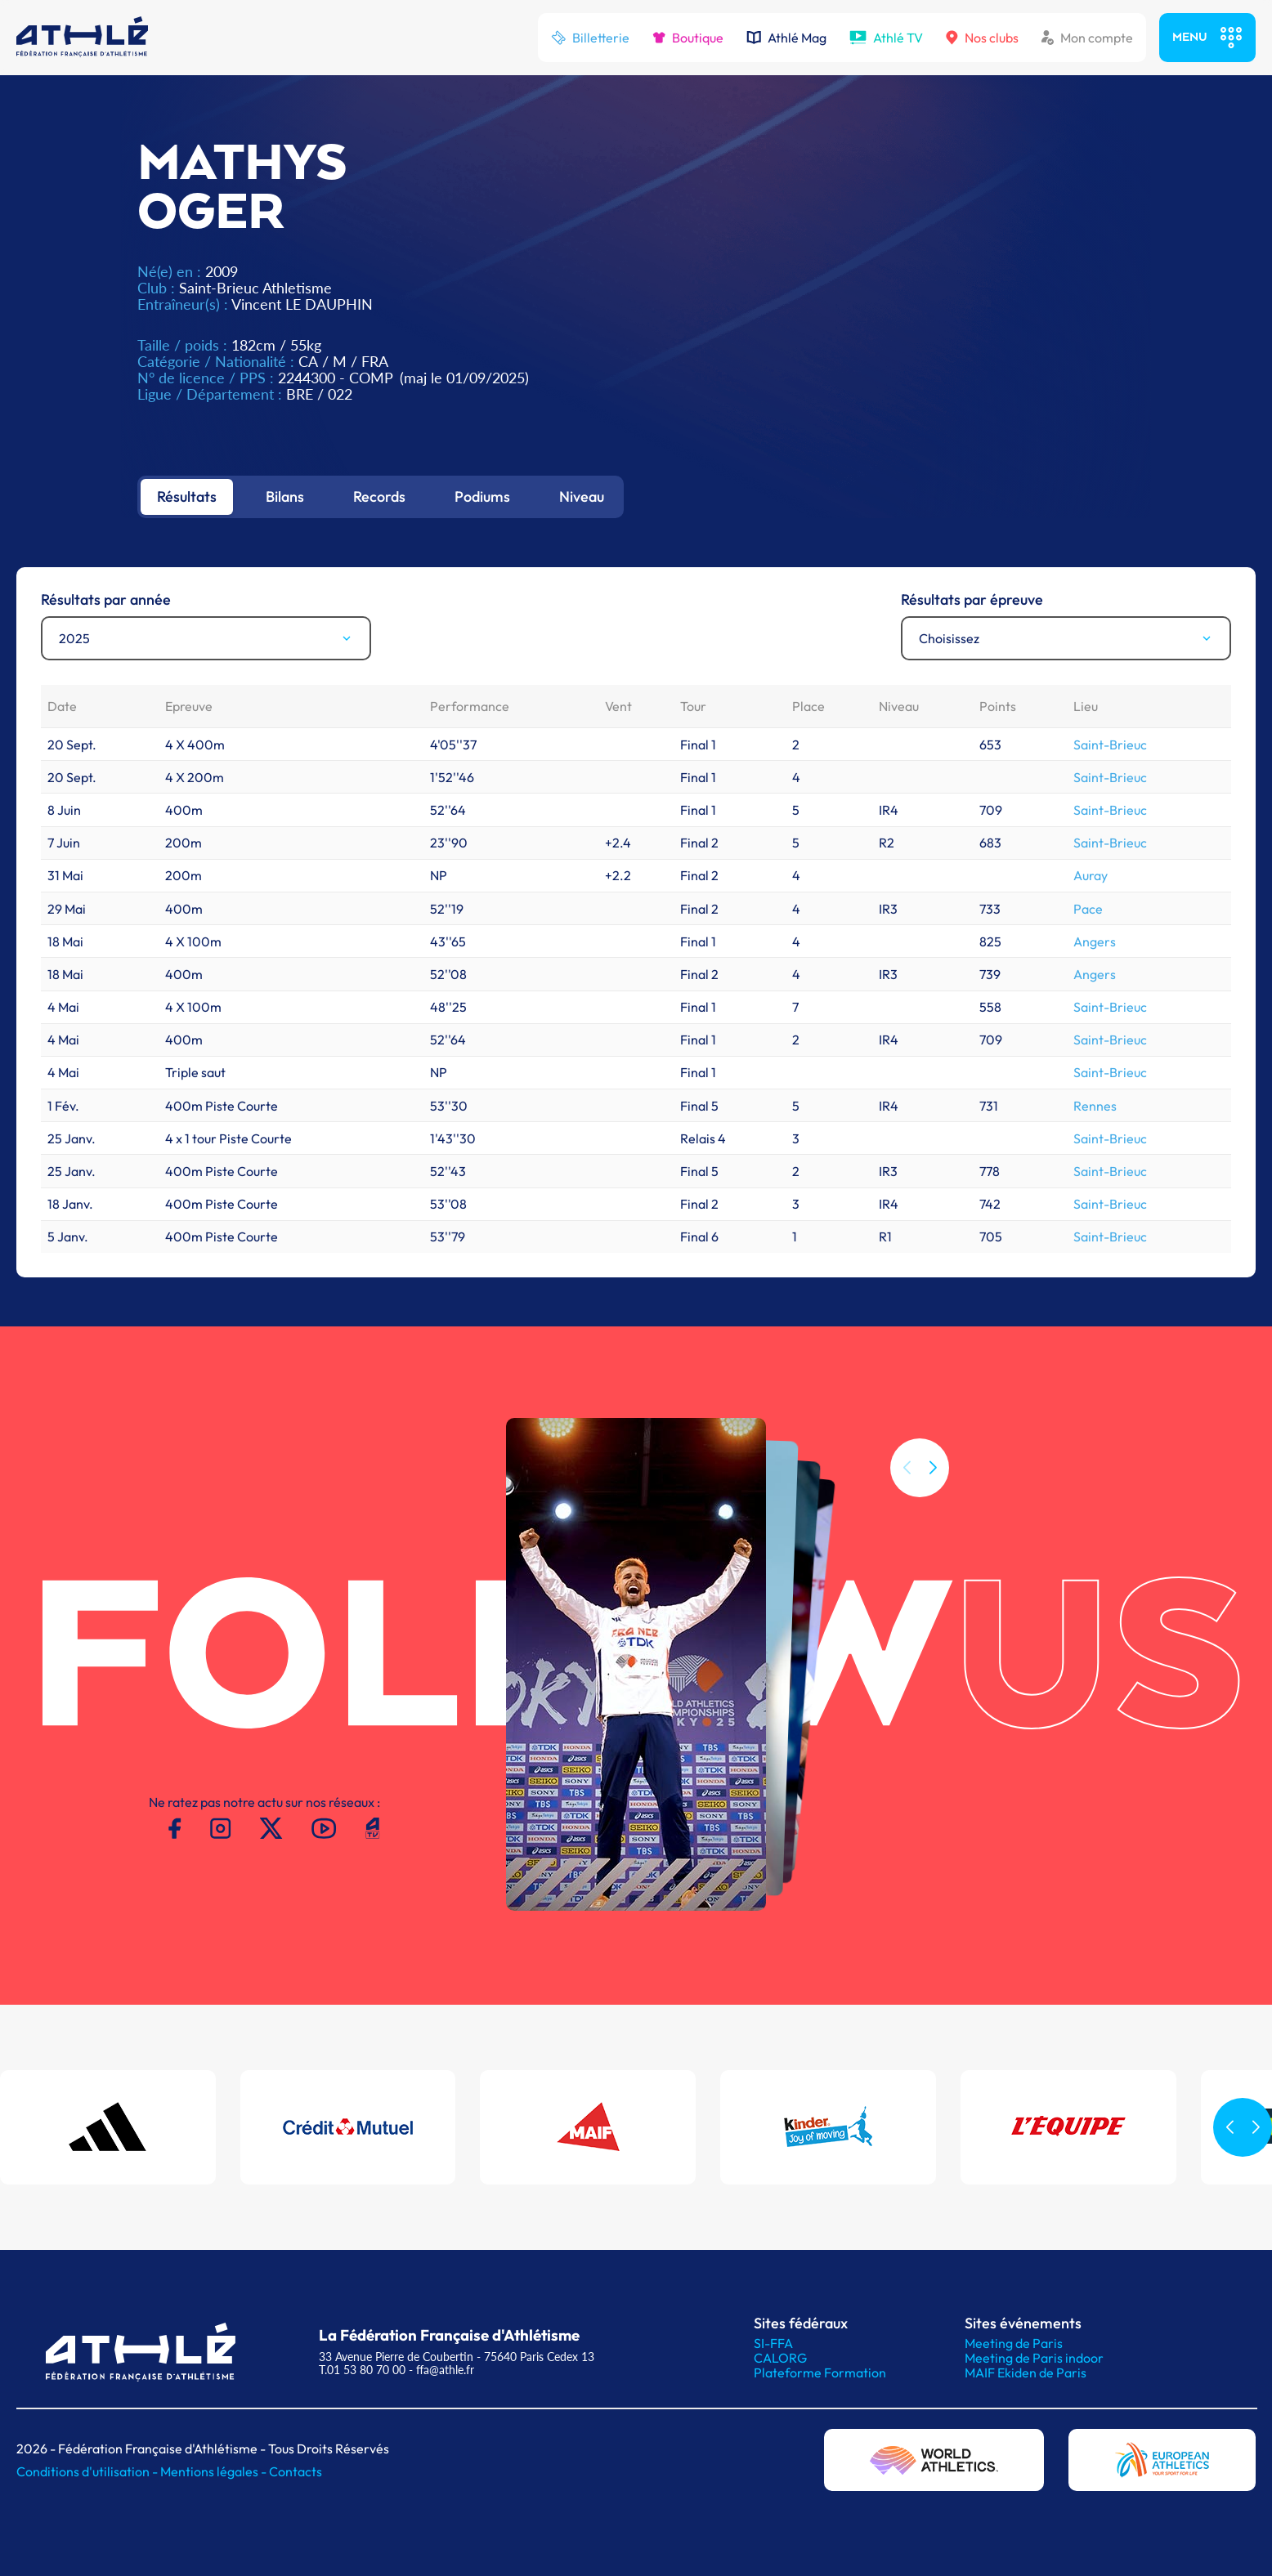 Image resolution: width=1272 pixels, height=2576 pixels. Describe the element at coordinates (687, 37) in the screenshot. I see `Boutique` at that location.